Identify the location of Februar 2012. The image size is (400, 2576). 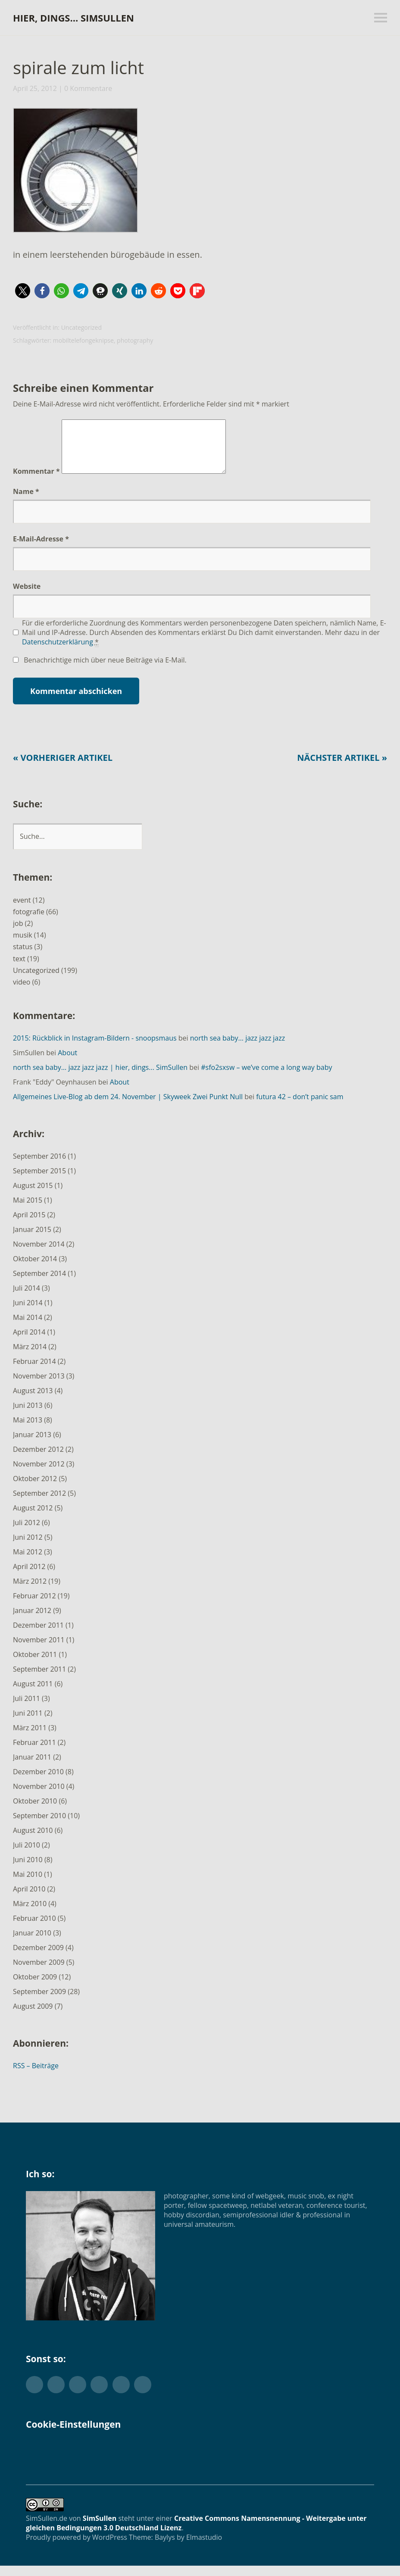
(34, 1606).